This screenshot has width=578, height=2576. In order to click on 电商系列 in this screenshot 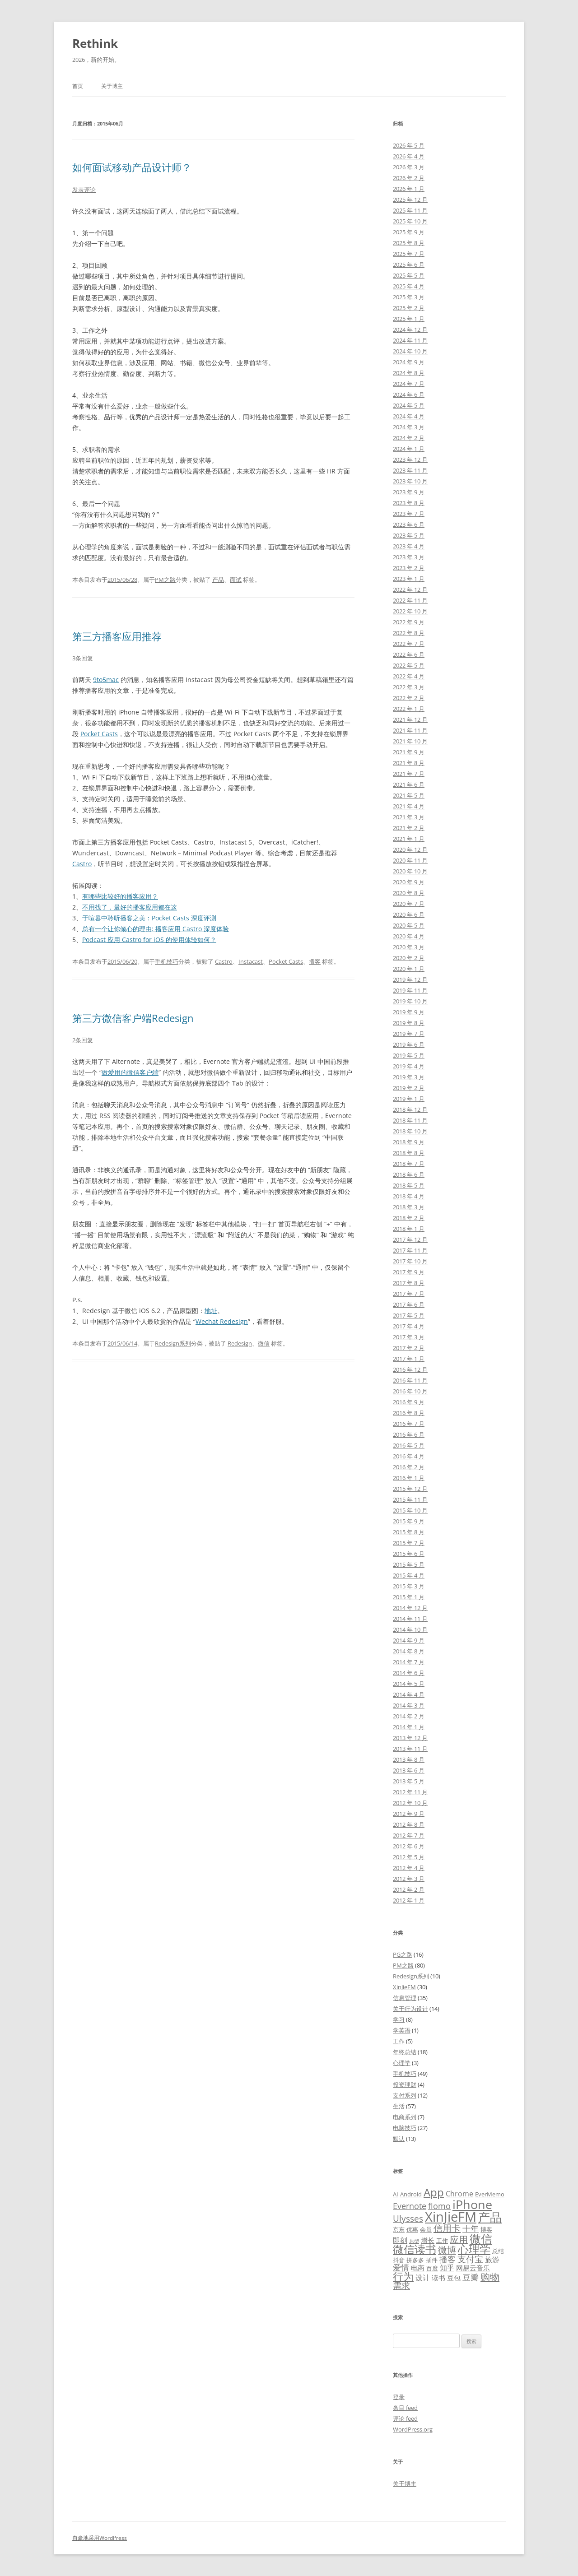, I will do `click(404, 2117)`.